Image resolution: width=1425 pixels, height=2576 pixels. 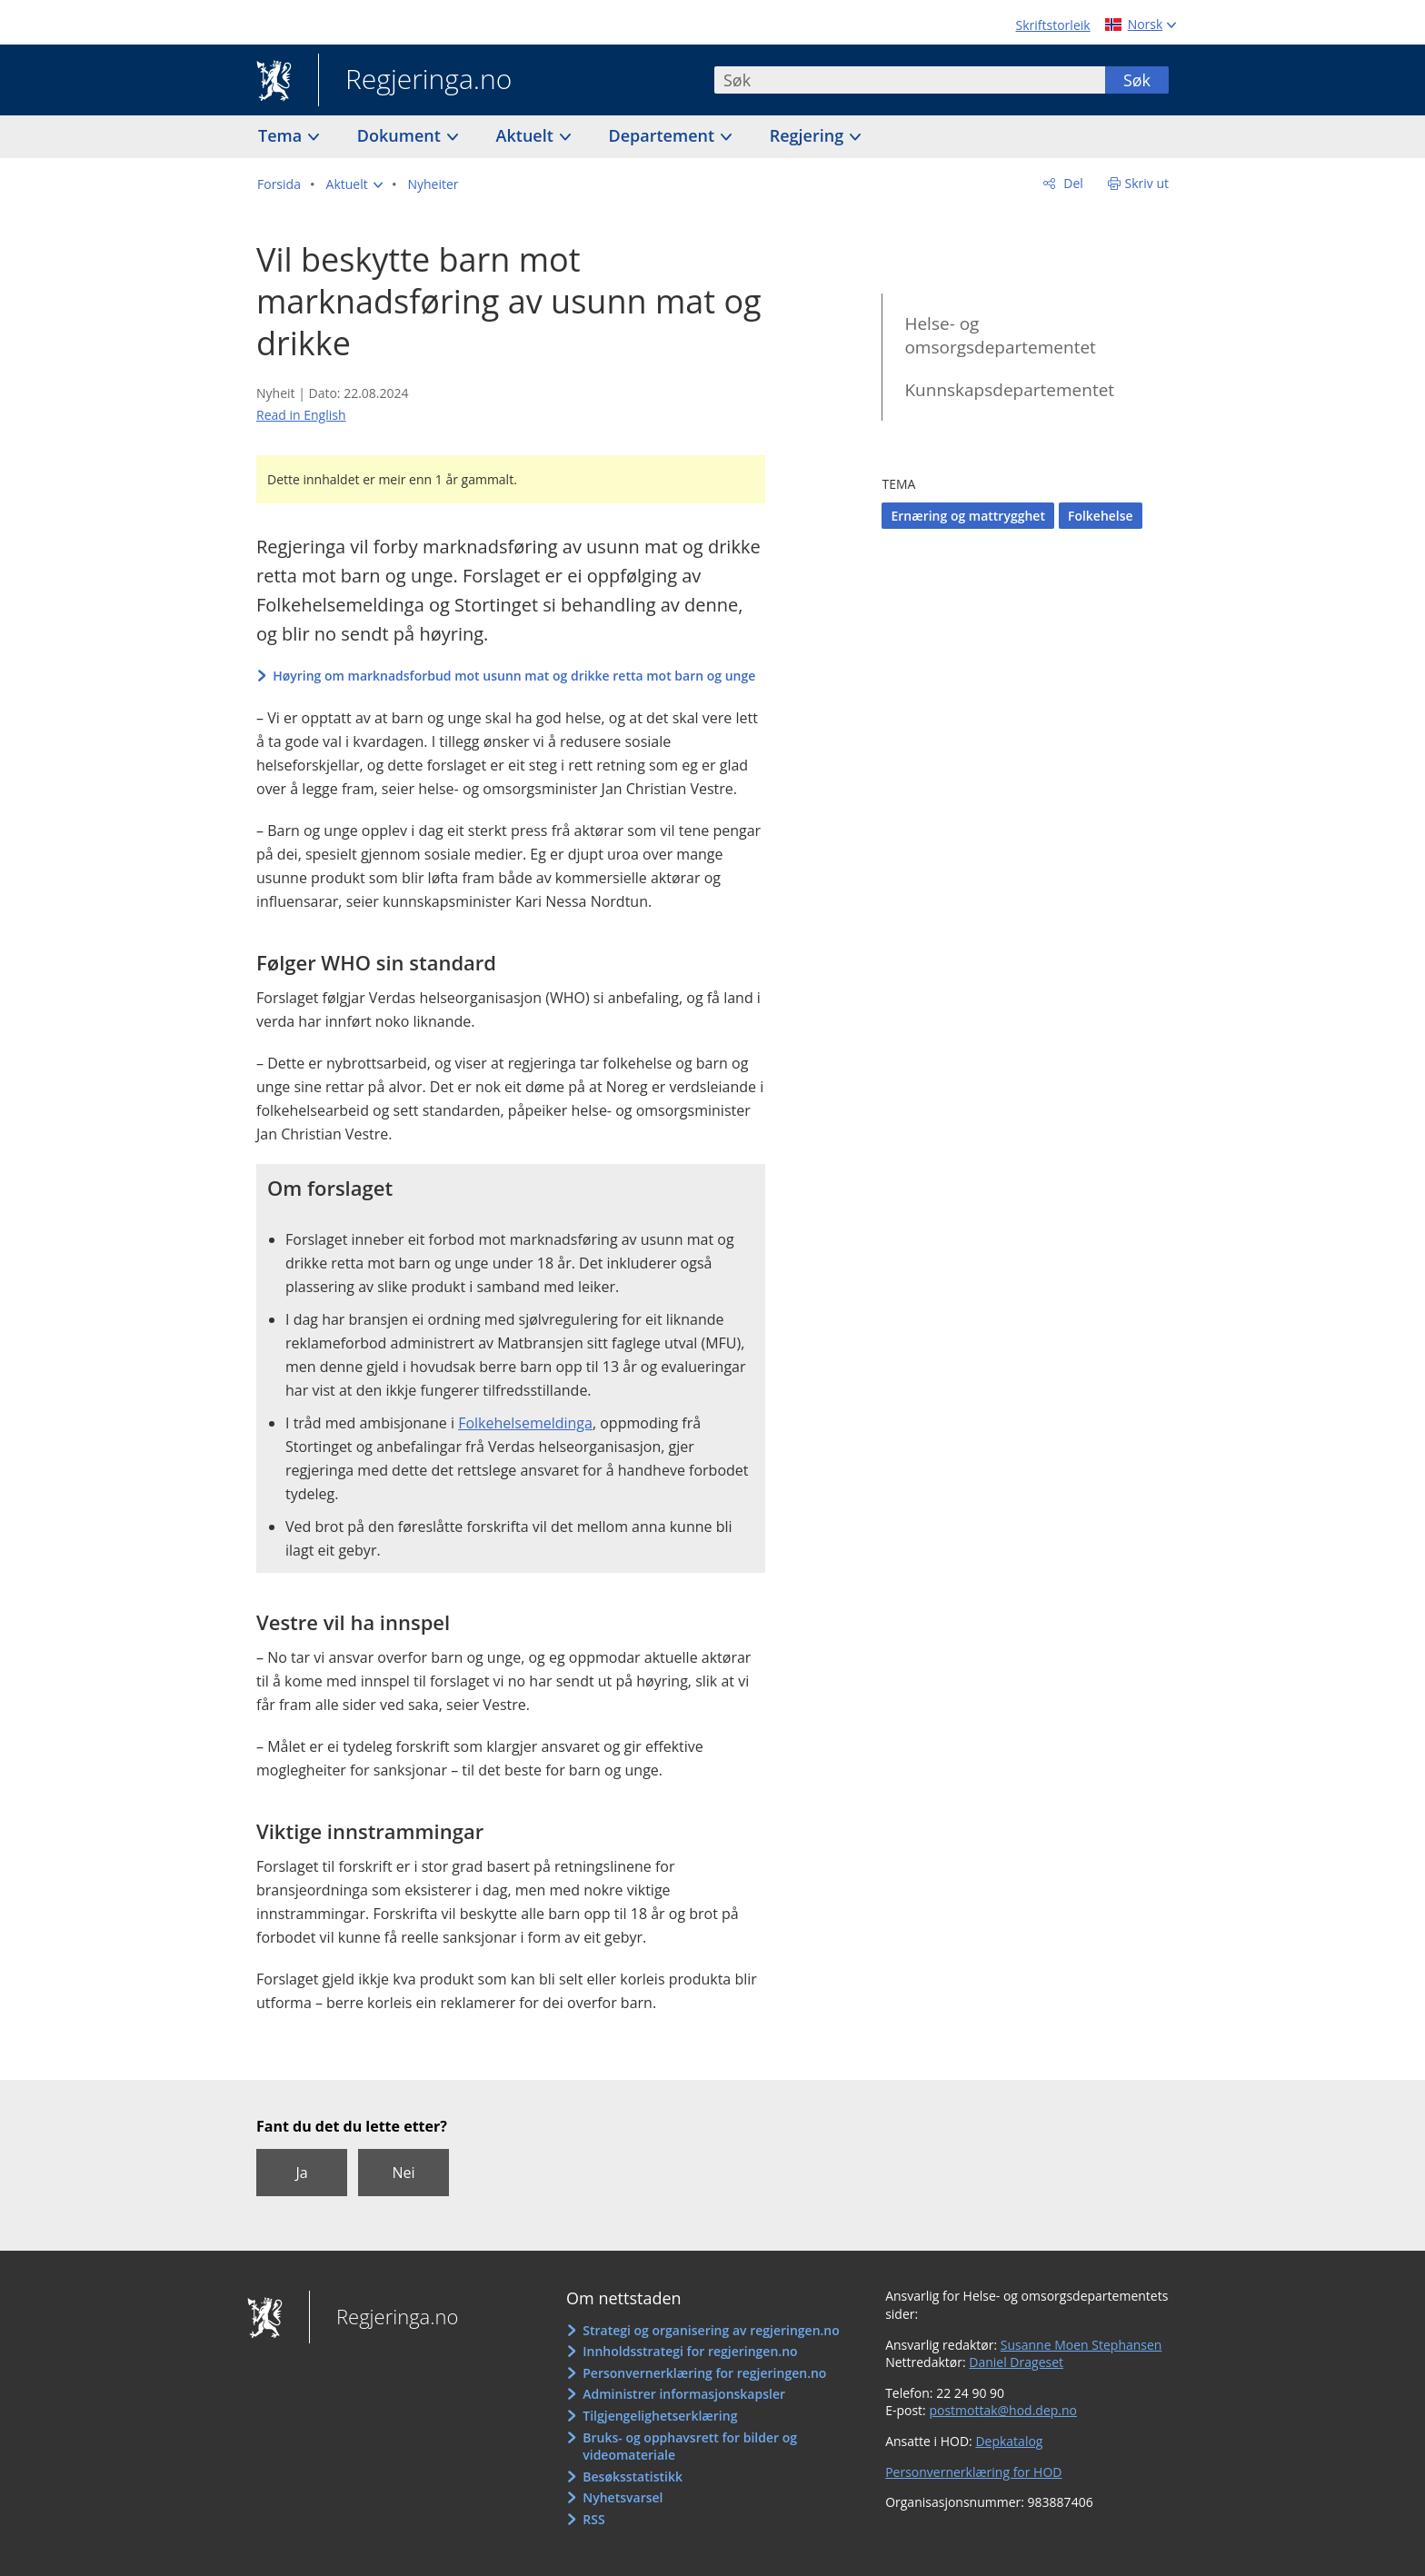 What do you see at coordinates (704, 2373) in the screenshot?
I see `Personvernerklæring for regjeringen.no` at bounding box center [704, 2373].